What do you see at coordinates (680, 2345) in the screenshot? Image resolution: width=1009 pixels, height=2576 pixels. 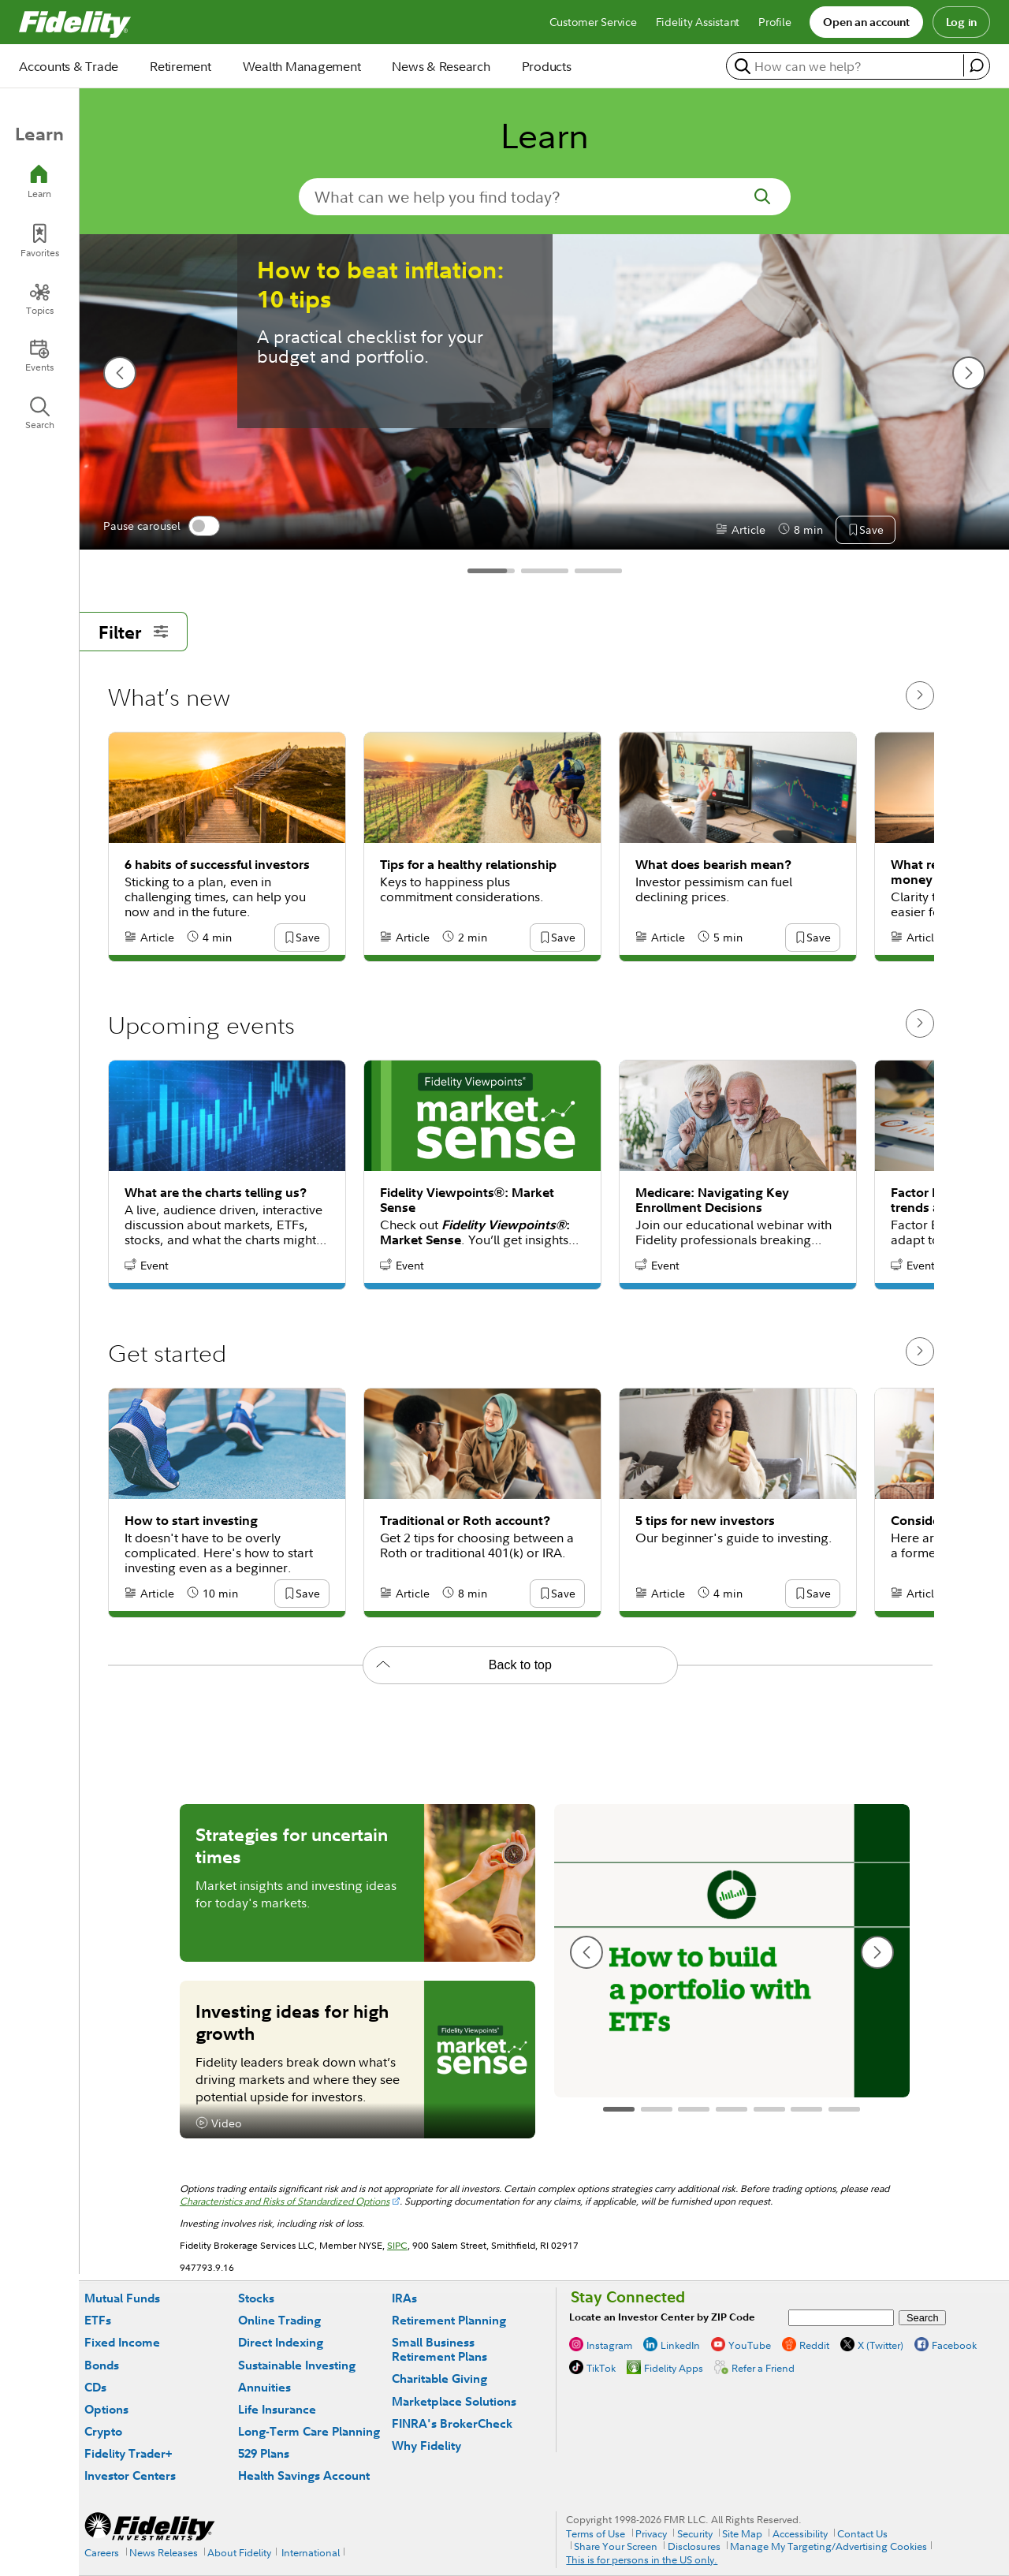 I see `LinkedIn` at bounding box center [680, 2345].